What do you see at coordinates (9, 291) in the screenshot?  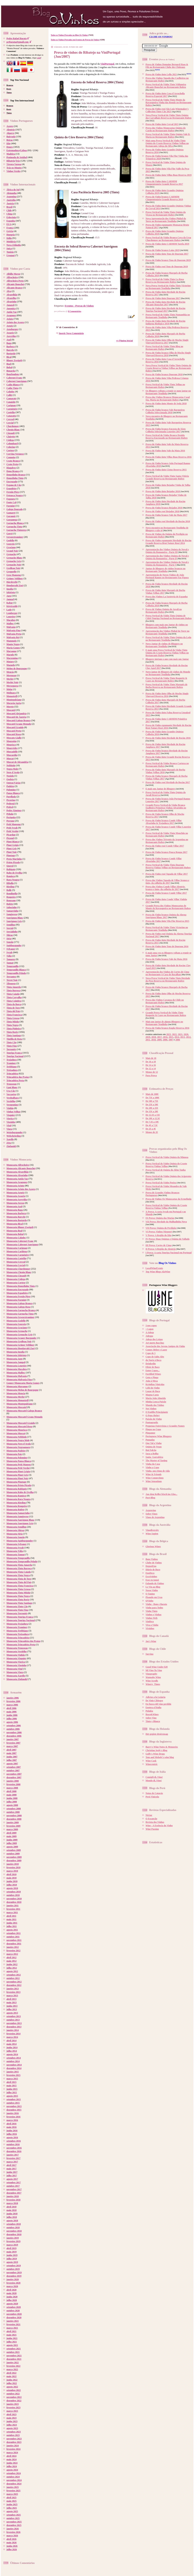 I see `Alva` at bounding box center [9, 291].